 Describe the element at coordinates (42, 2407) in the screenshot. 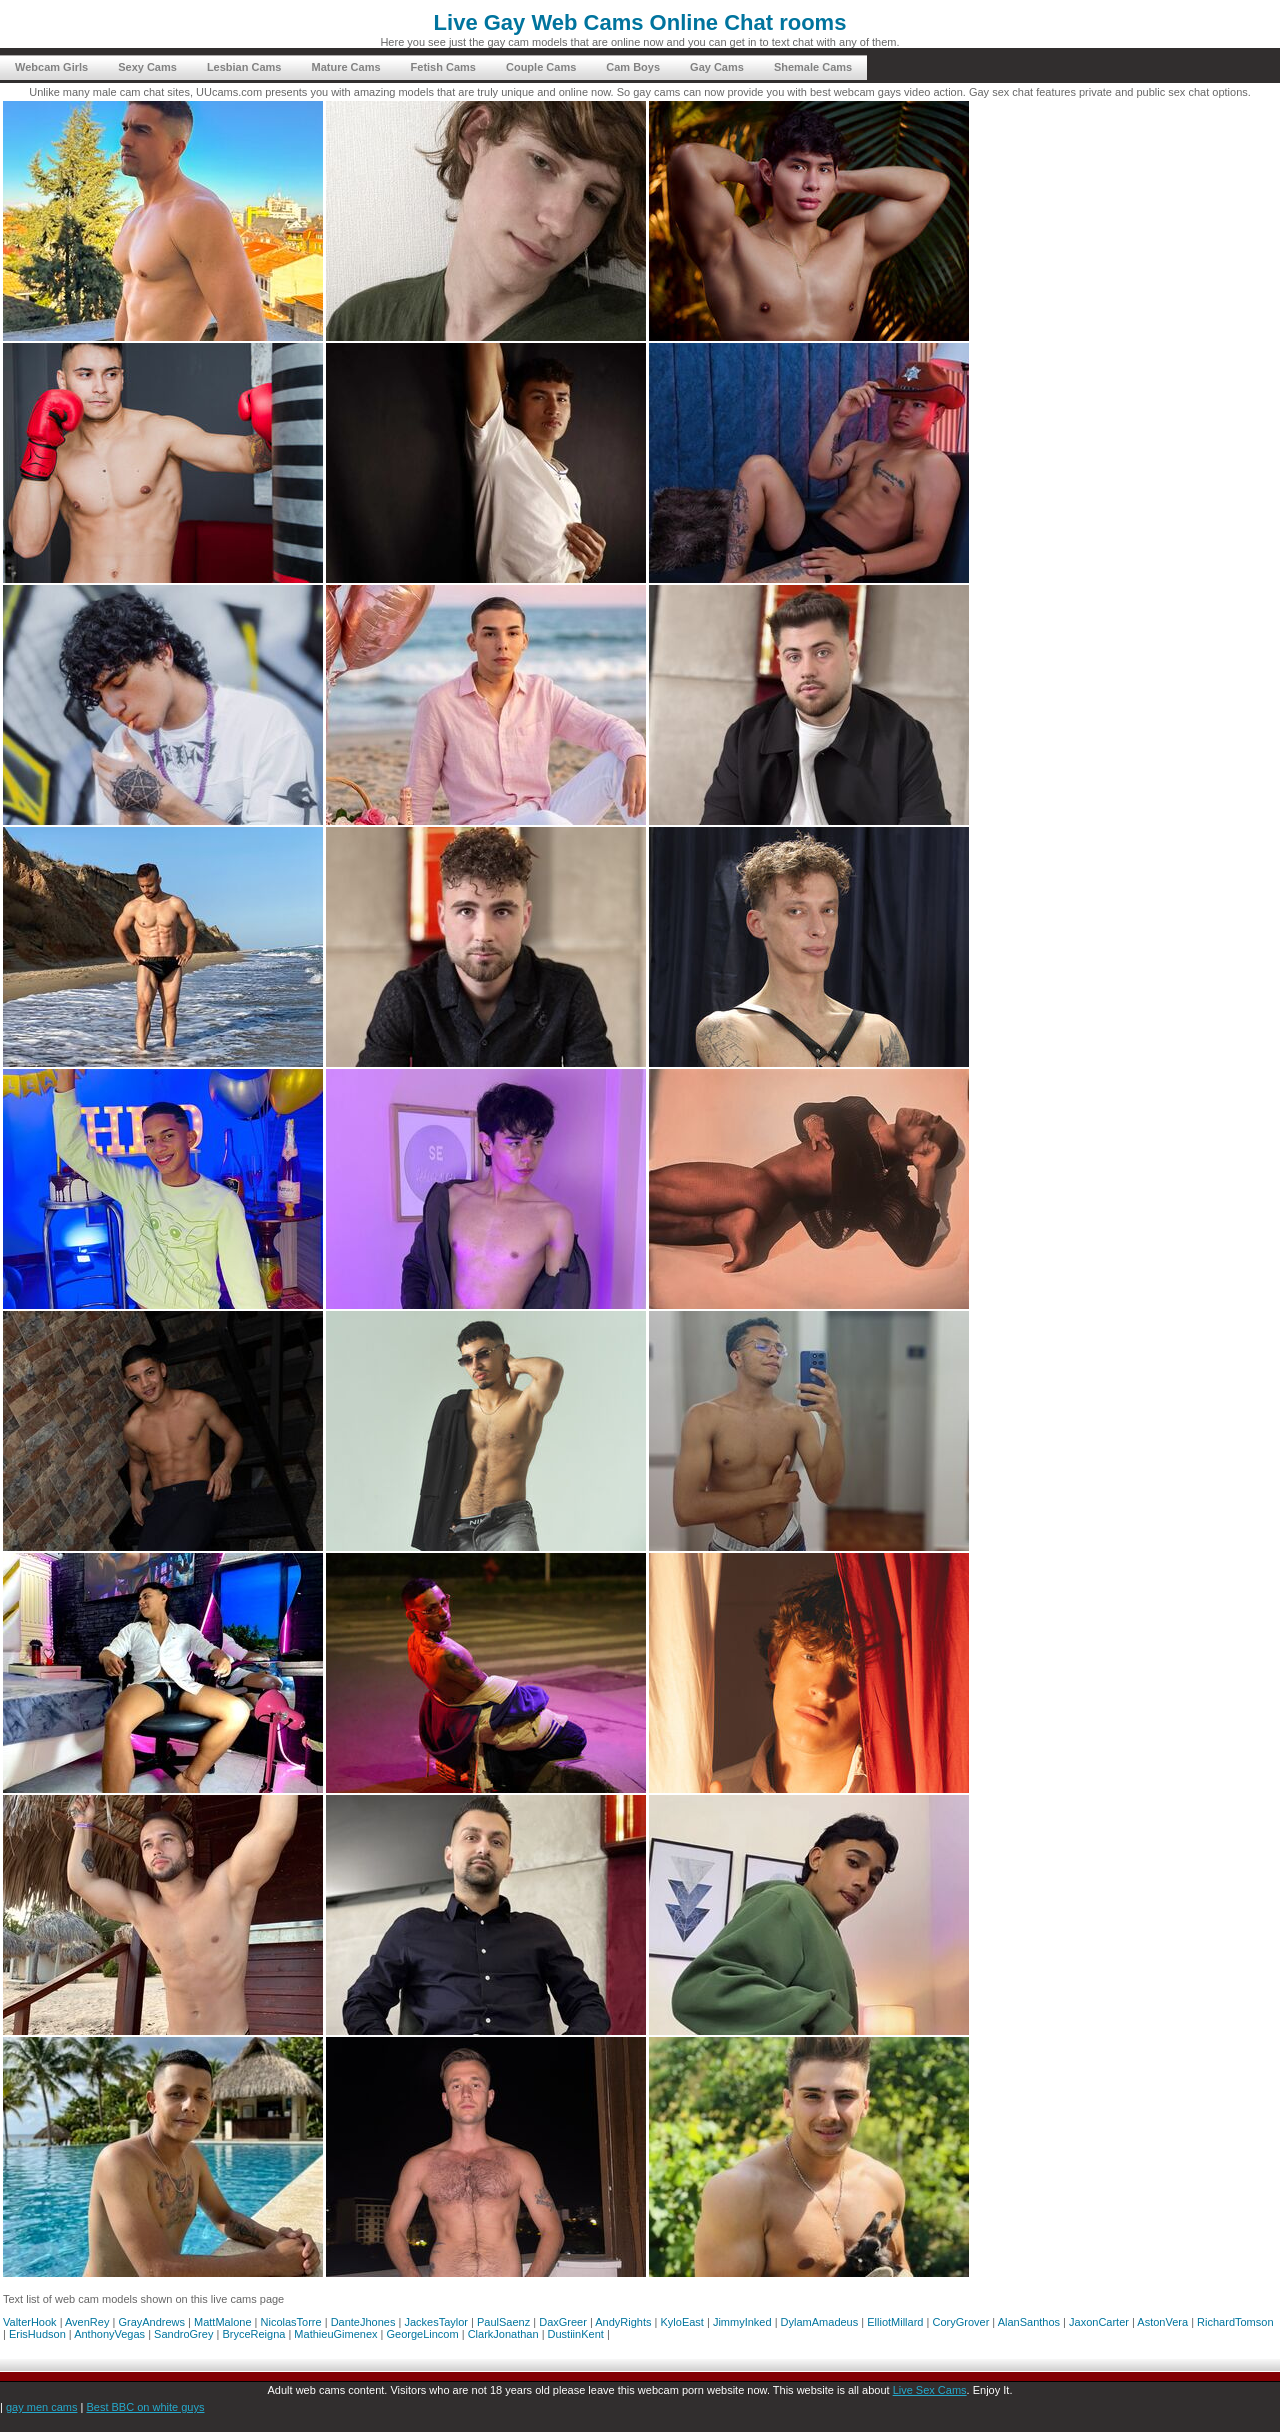

I see `gay men cams` at that location.